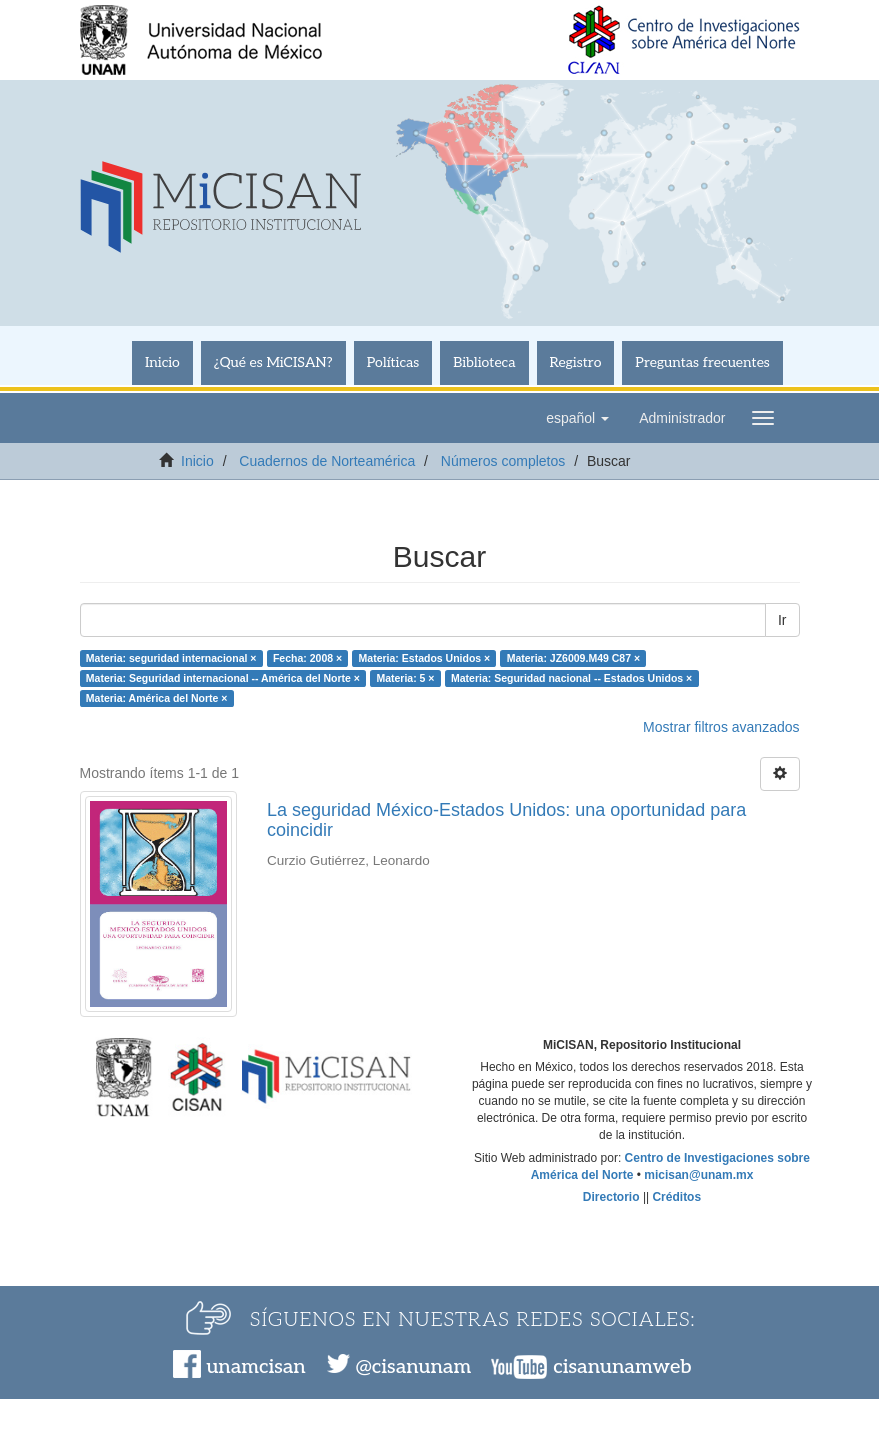 This screenshot has width=879, height=1429. What do you see at coordinates (393, 362) in the screenshot?
I see `Políticas` at bounding box center [393, 362].